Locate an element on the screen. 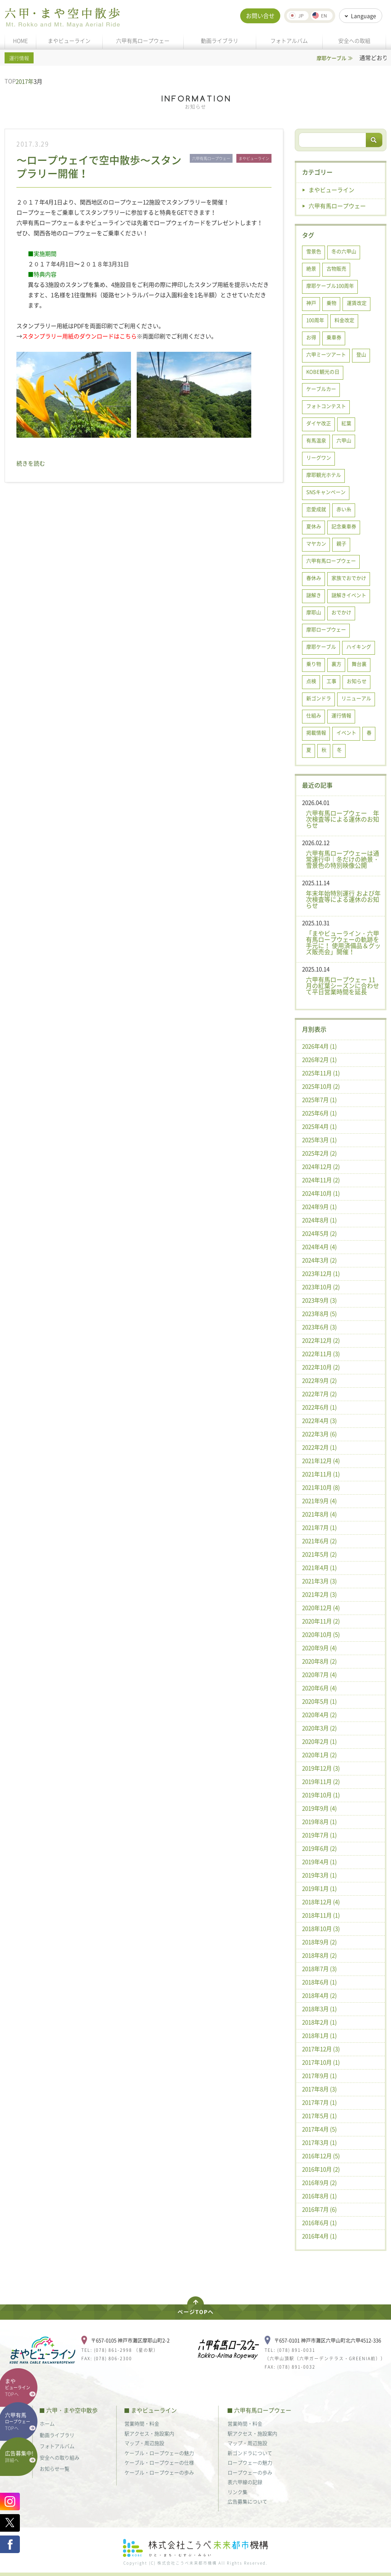  摩耶山 is located at coordinates (313, 612).